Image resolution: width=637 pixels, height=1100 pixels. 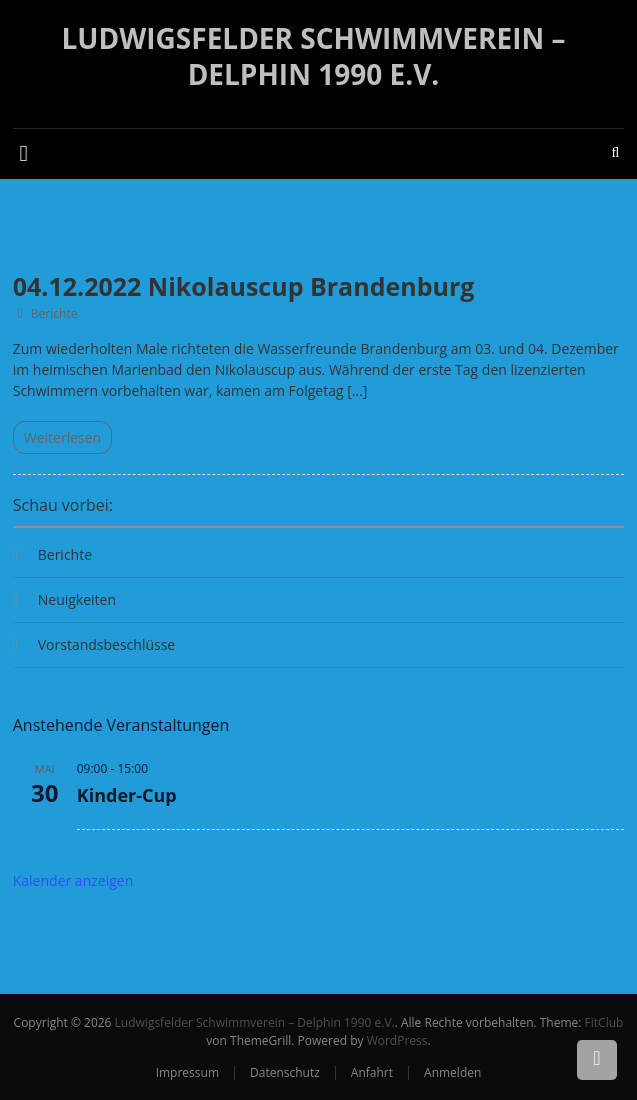 What do you see at coordinates (73, 880) in the screenshot?
I see `Kalender anzeigen` at bounding box center [73, 880].